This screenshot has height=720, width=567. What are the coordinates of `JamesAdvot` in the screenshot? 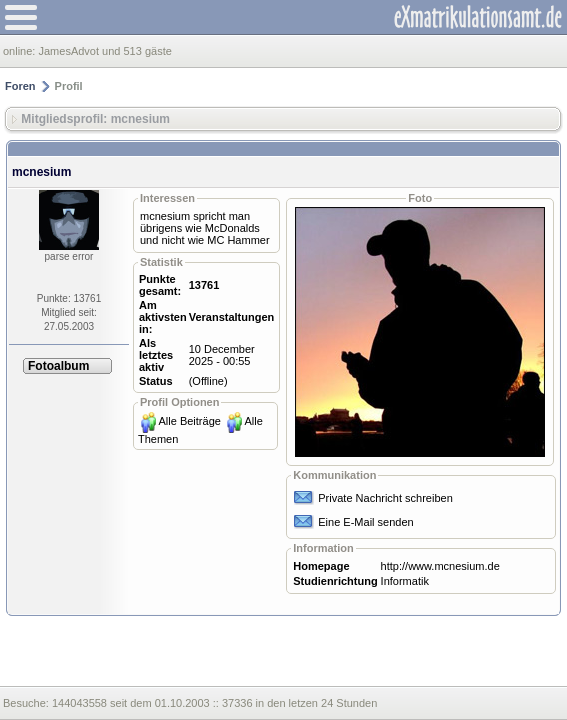 It's located at (68, 51).